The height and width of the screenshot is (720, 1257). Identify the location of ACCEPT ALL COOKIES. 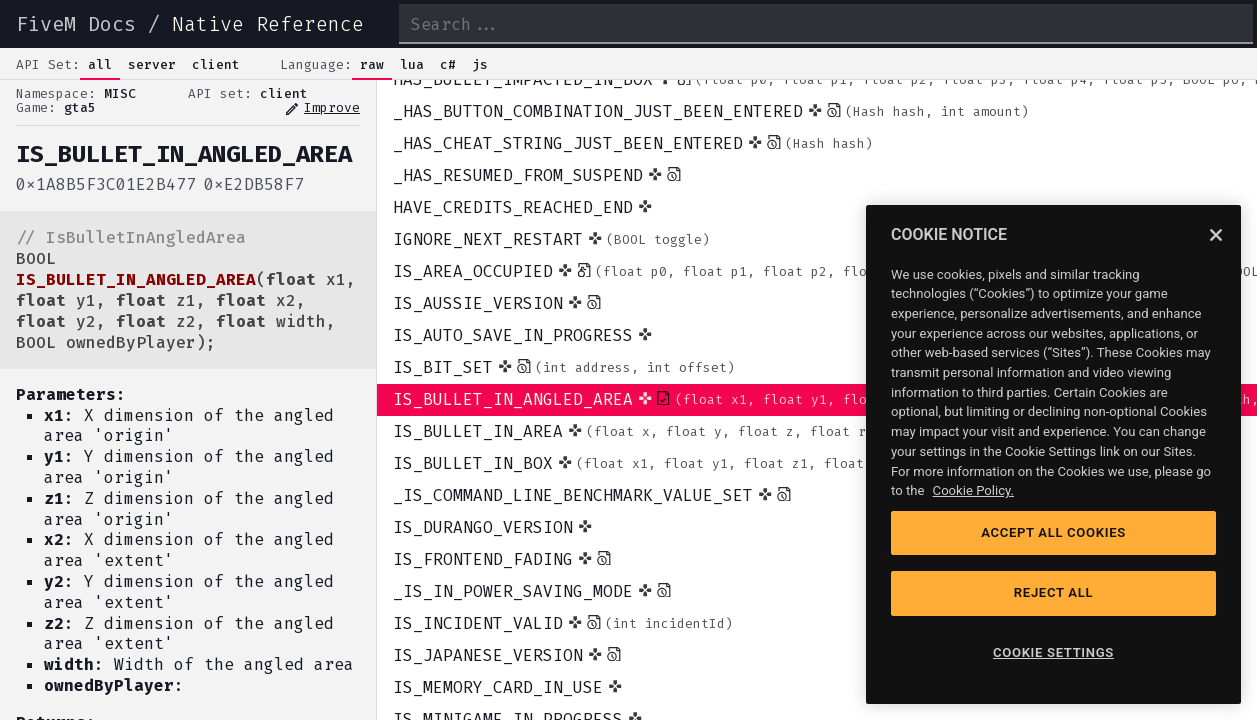
(1053, 532).